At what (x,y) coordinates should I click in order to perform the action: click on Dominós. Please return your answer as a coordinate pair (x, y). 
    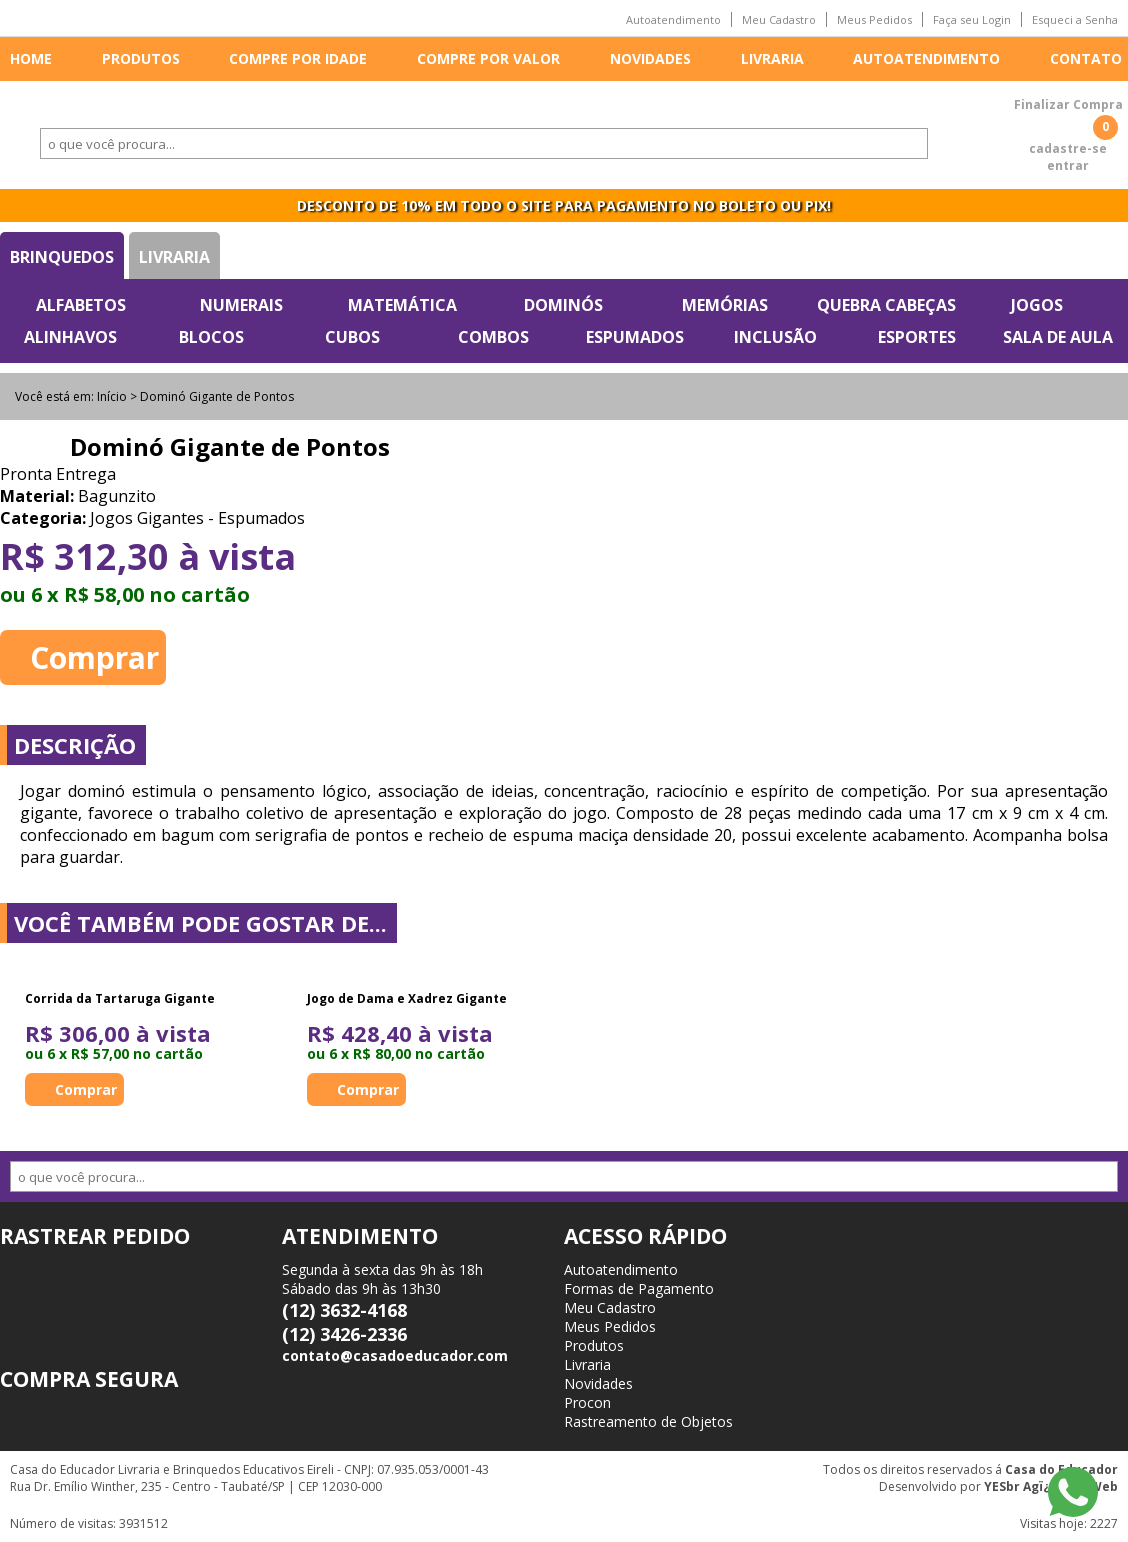
    Looking at the image, I should click on (563, 305).